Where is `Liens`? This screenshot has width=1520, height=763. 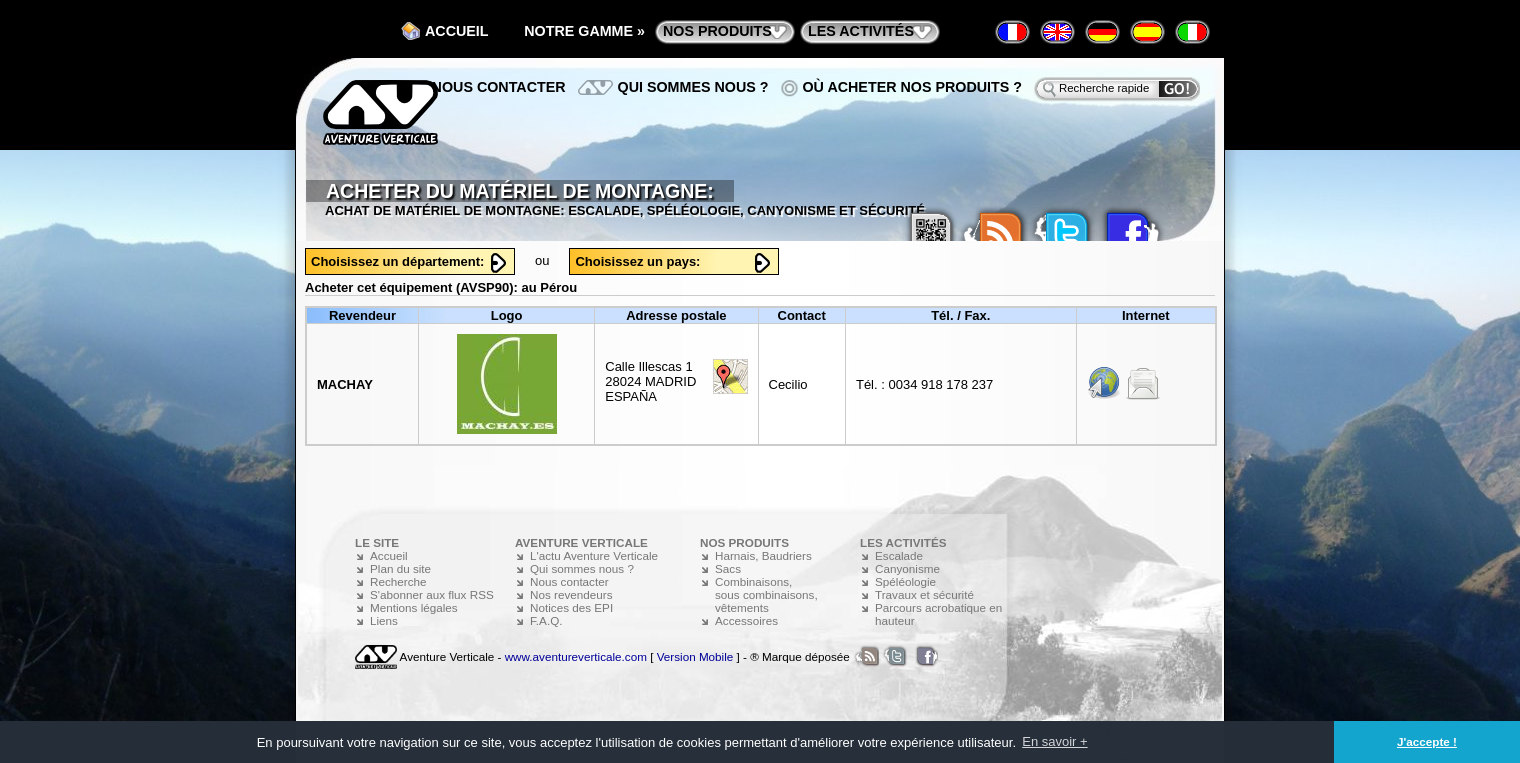 Liens is located at coordinates (384, 620).